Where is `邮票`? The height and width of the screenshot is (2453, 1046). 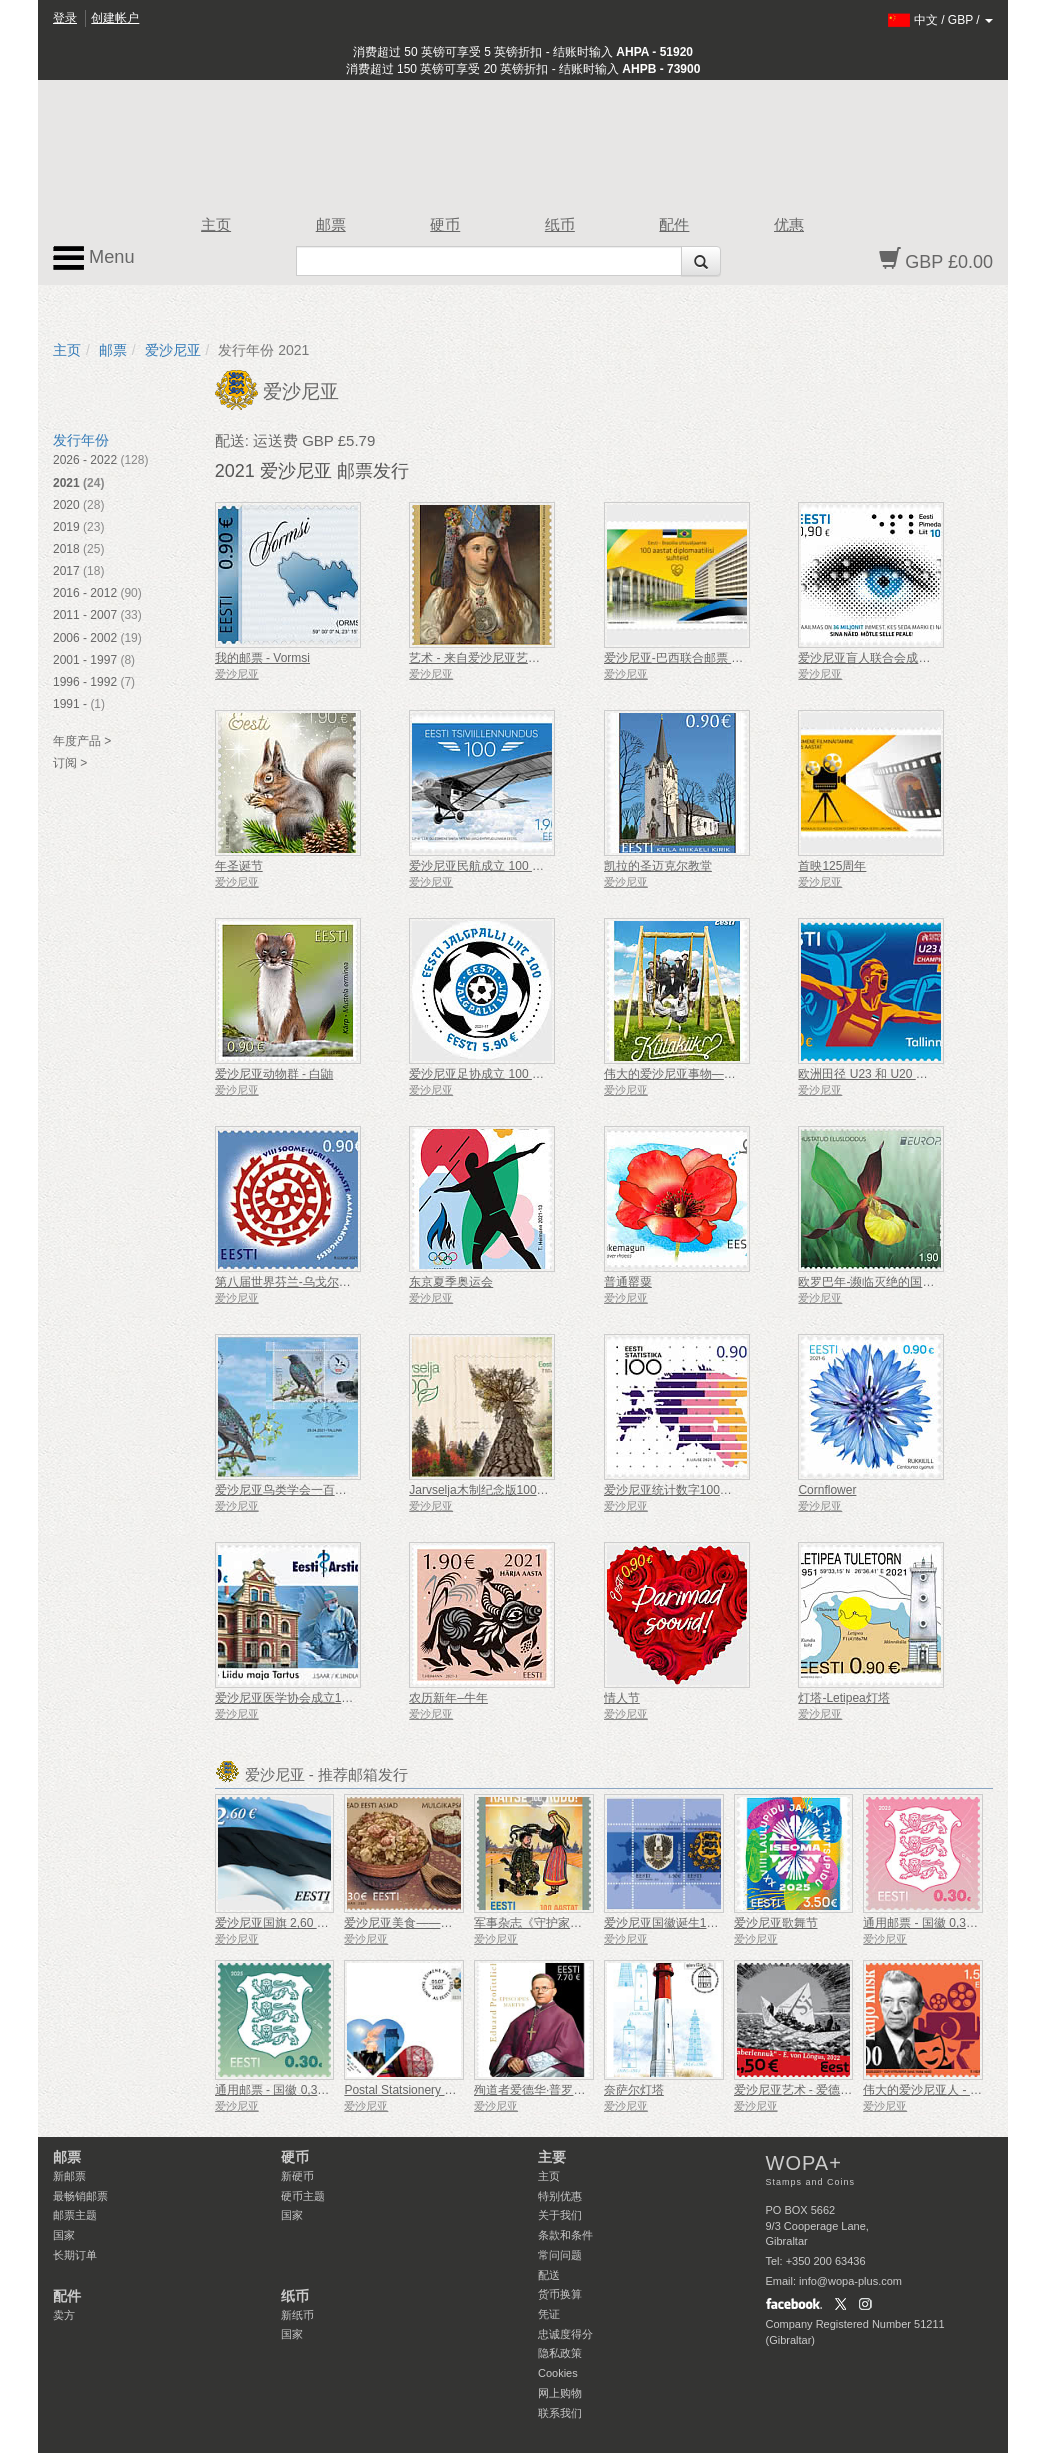
邮票 is located at coordinates (331, 225).